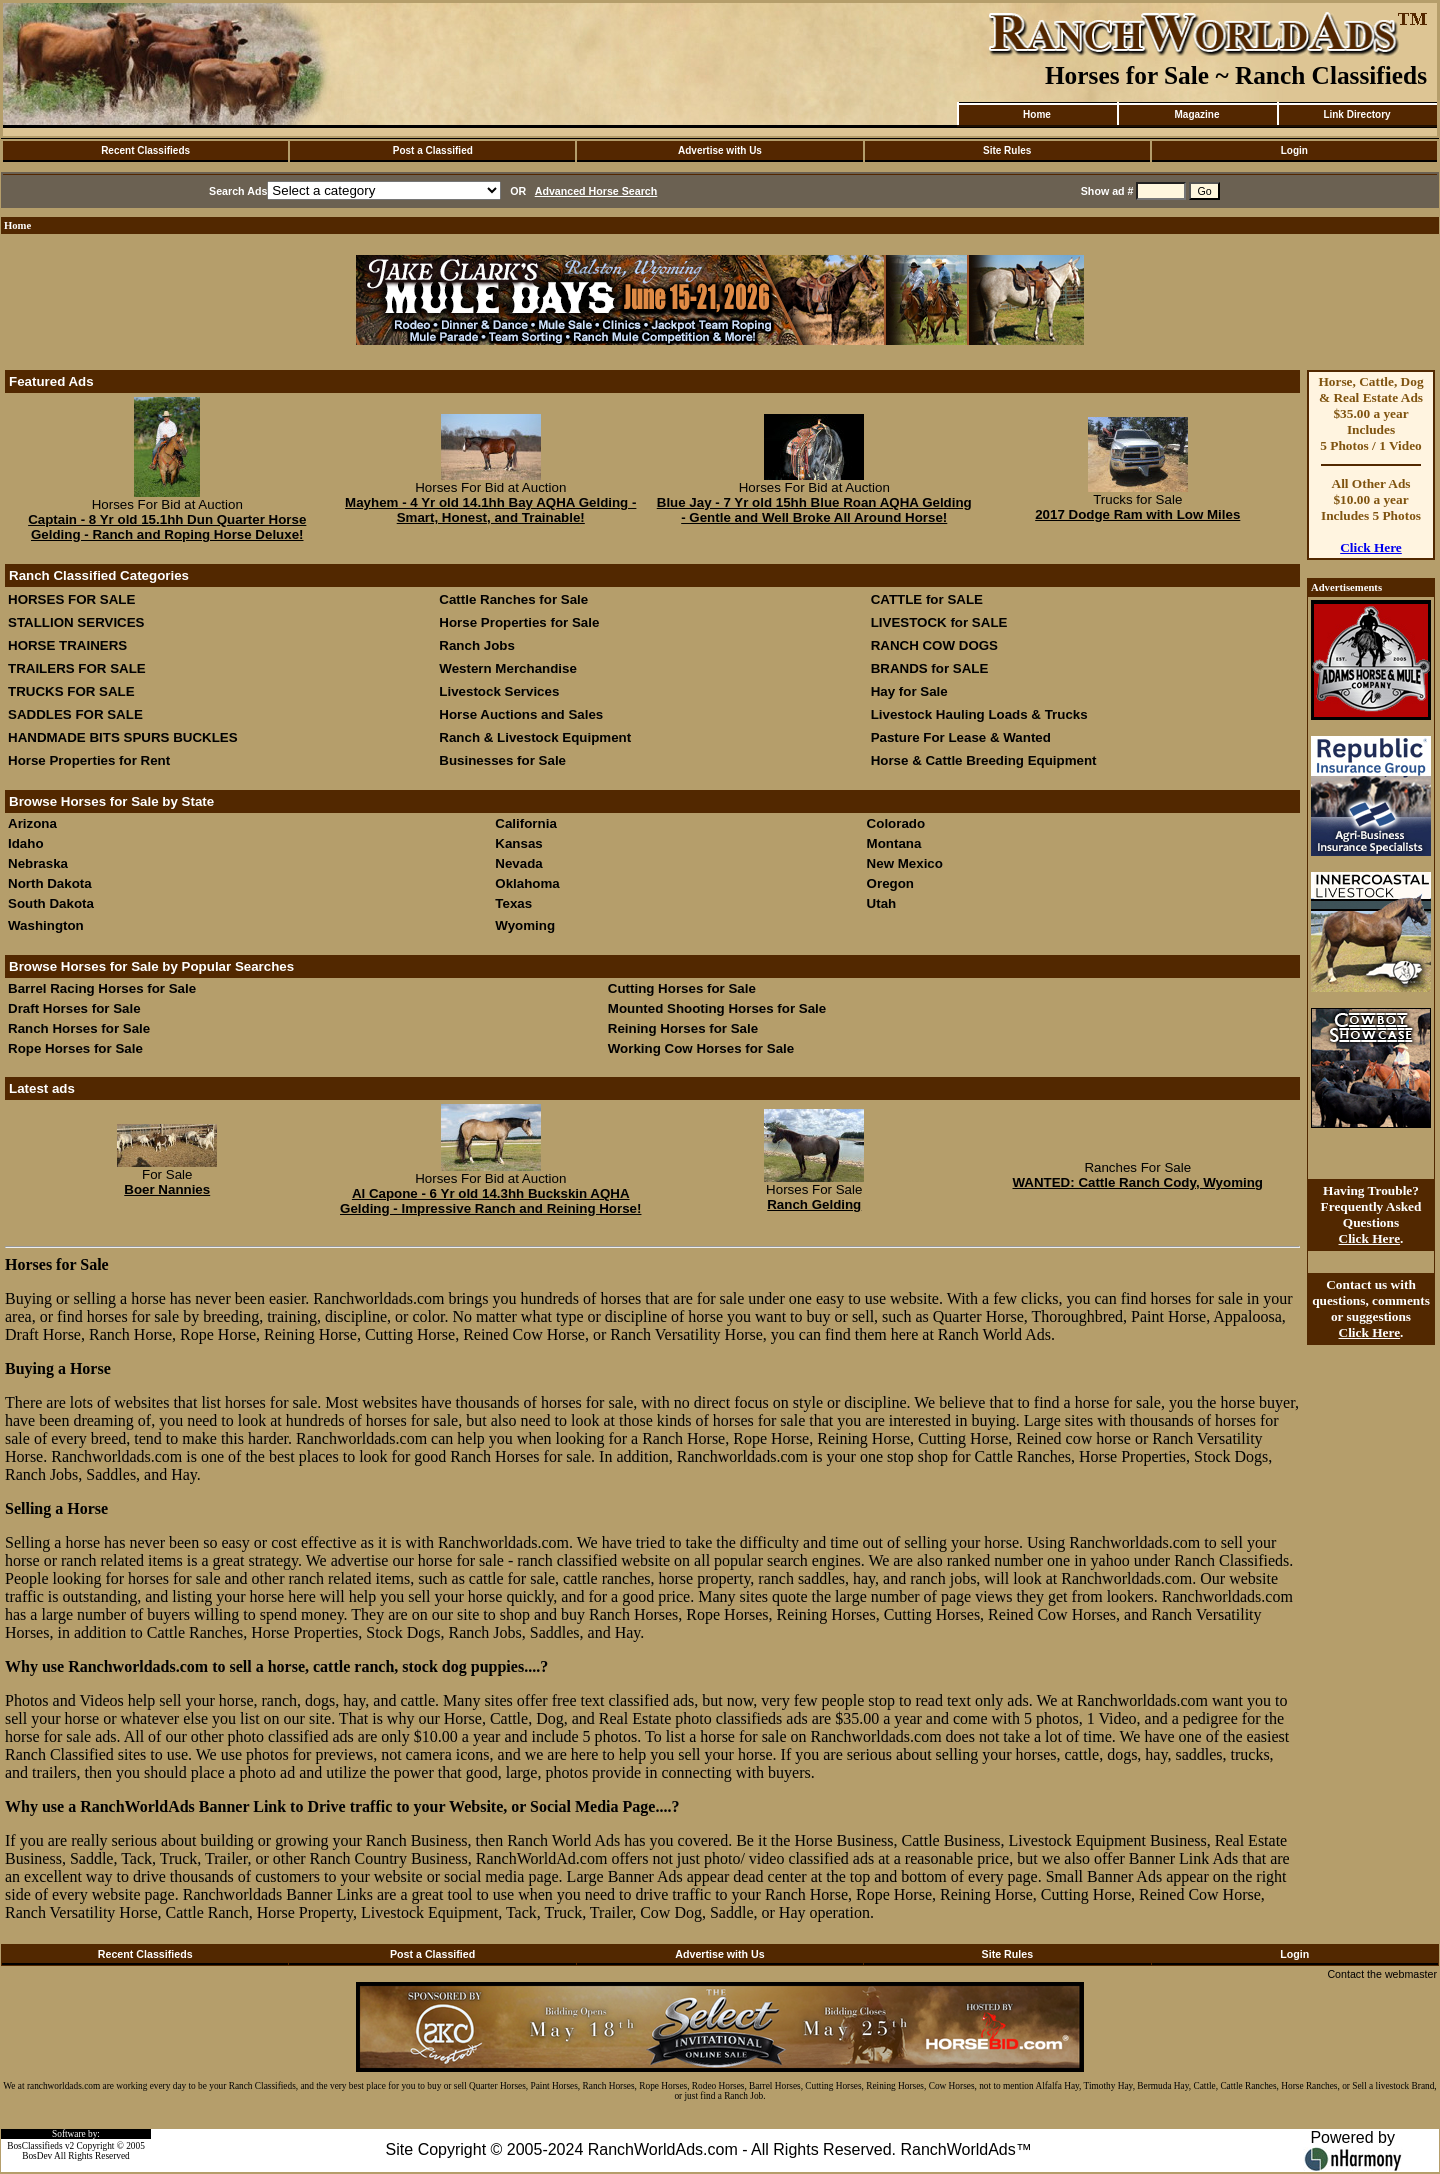 This screenshot has width=1440, height=2174. I want to click on Rope Horses for Sale, so click(75, 1048).